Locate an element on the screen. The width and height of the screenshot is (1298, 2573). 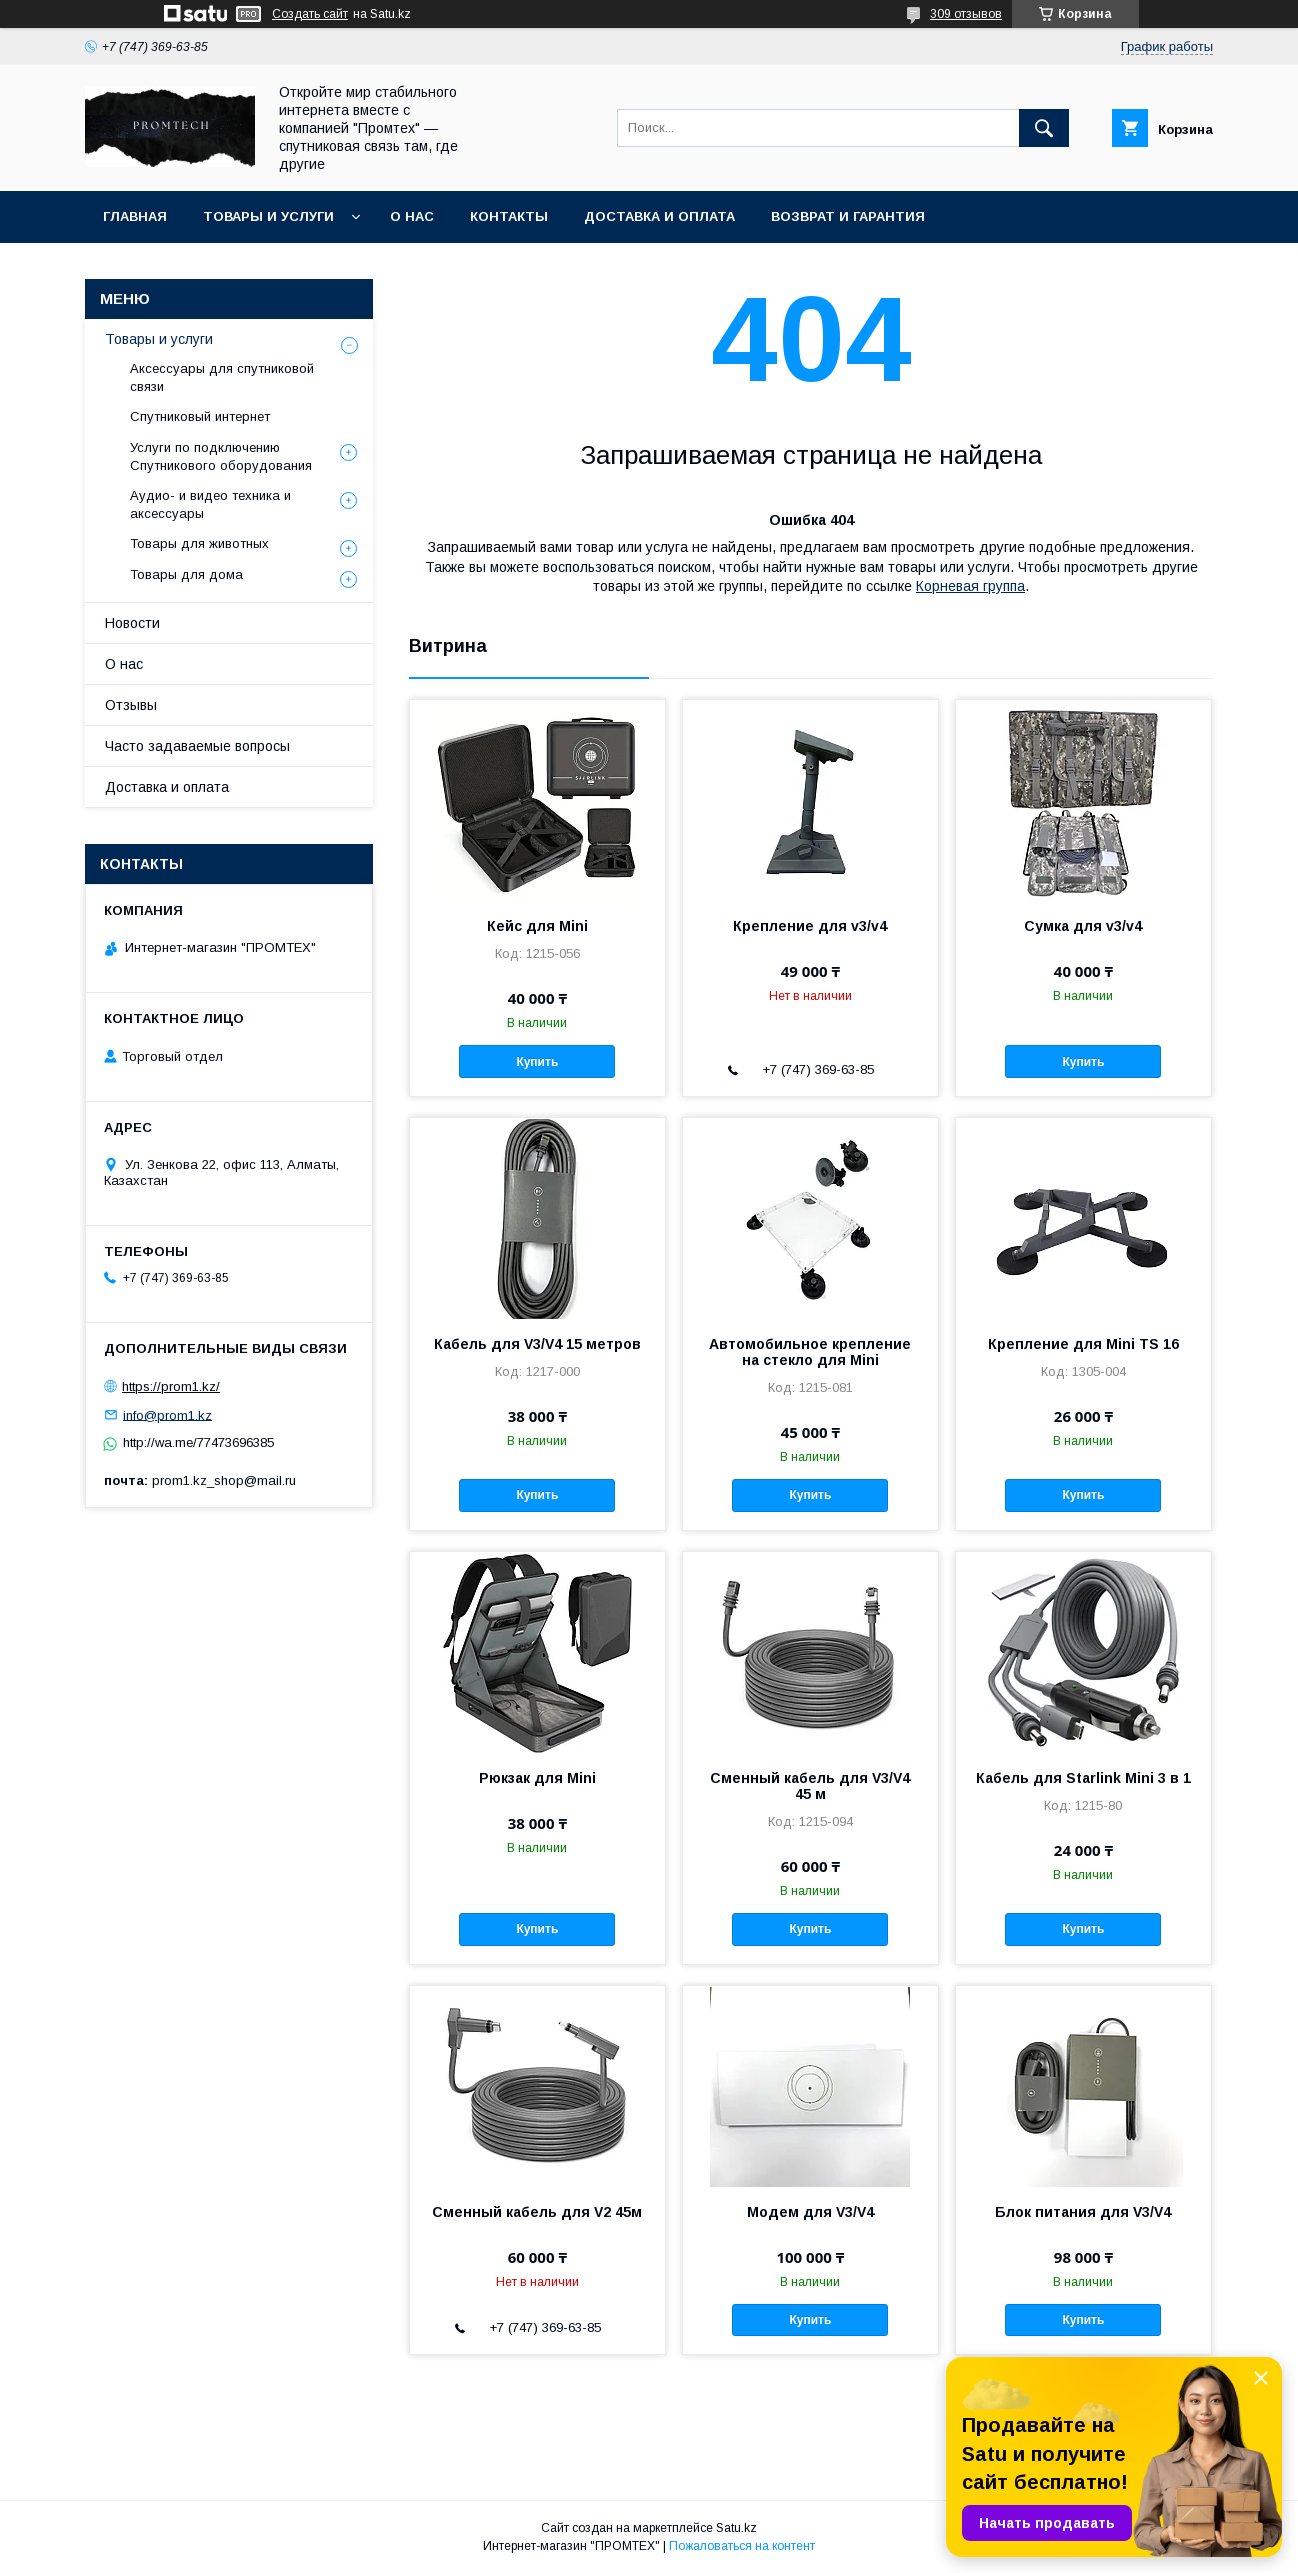
Кабель для V3/V4 15 метров is located at coordinates (537, 1344).